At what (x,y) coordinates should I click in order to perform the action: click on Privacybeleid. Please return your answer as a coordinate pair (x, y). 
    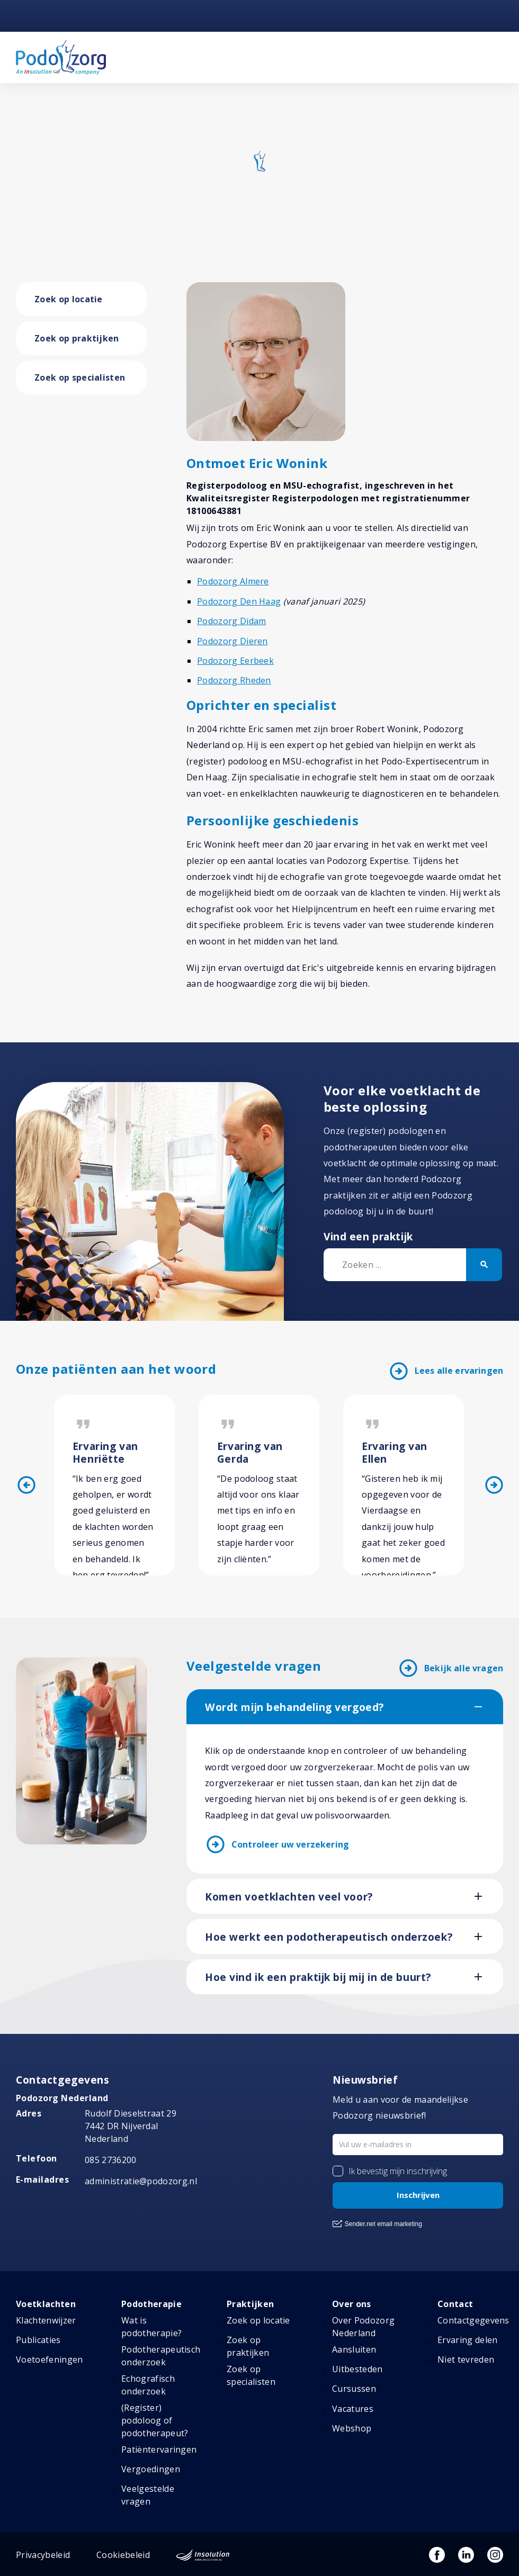
    Looking at the image, I should click on (43, 2555).